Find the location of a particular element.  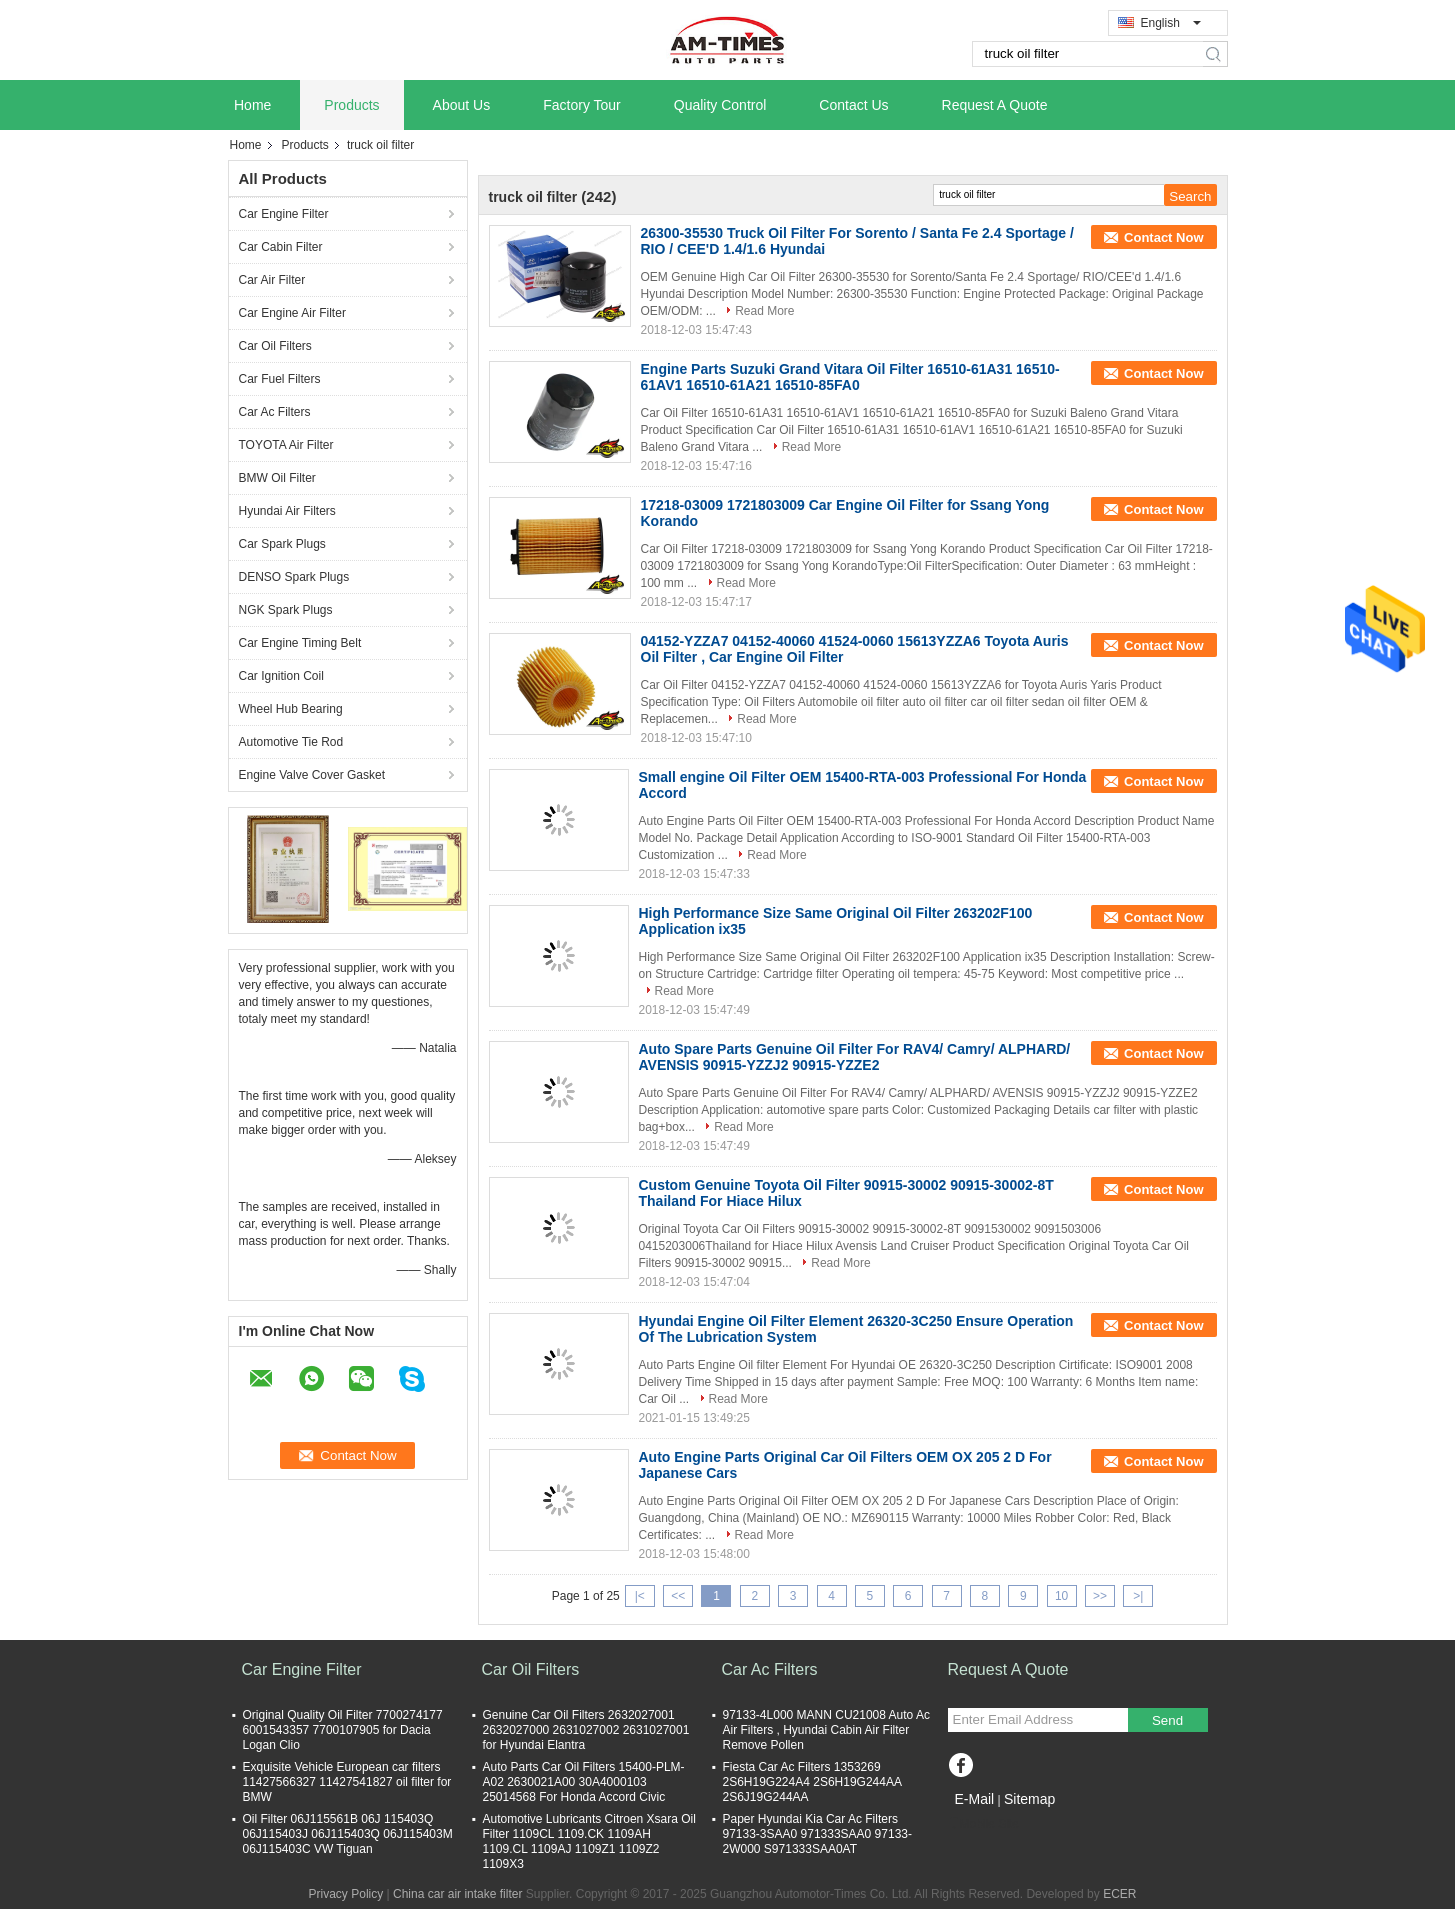

Engine Parts Suzuki Grand Vitara Oil Filter 16510-61A31 16510-61AV1 16510-61A21 16510-85FA0 is located at coordinates (850, 377).